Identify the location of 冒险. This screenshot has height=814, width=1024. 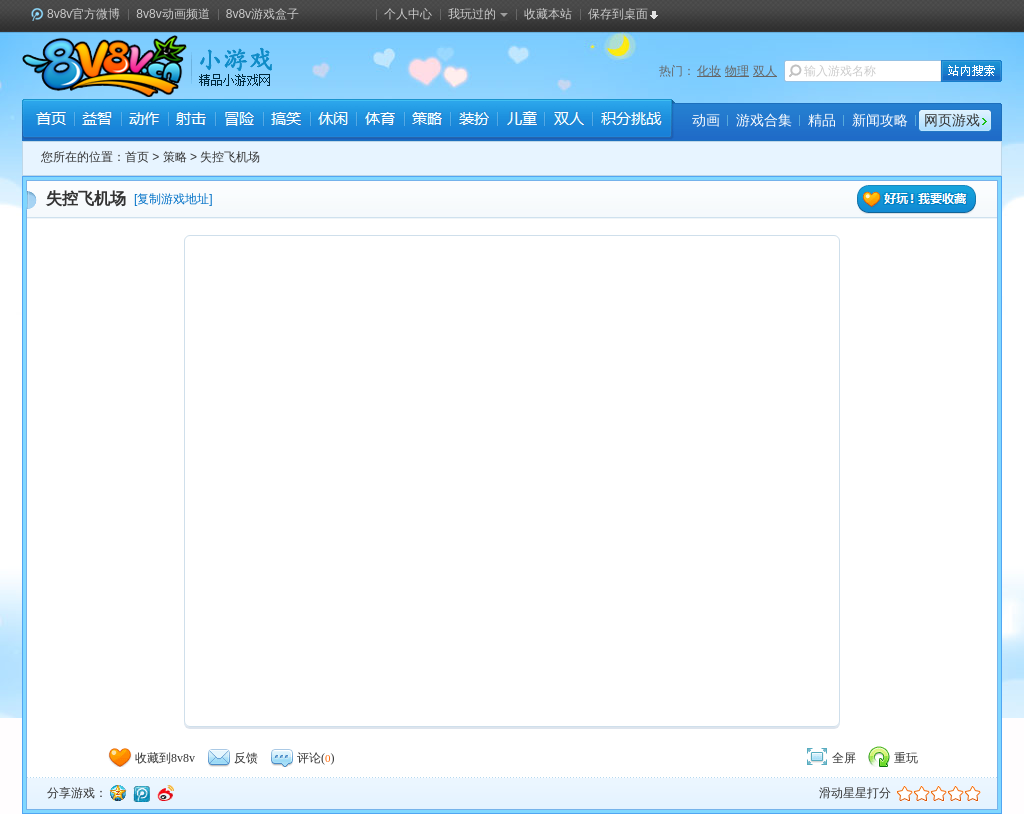
(238, 121).